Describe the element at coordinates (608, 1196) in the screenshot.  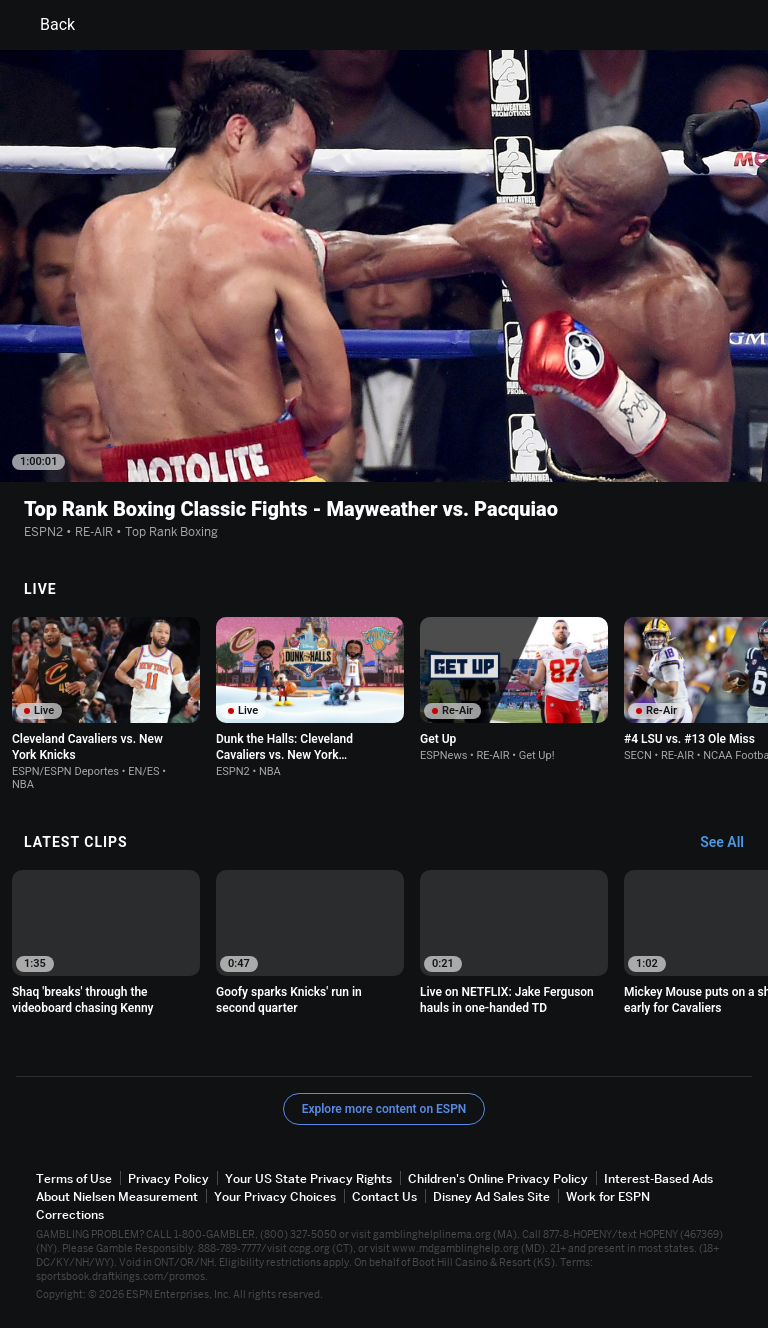
I see `Work for ESPN` at that location.